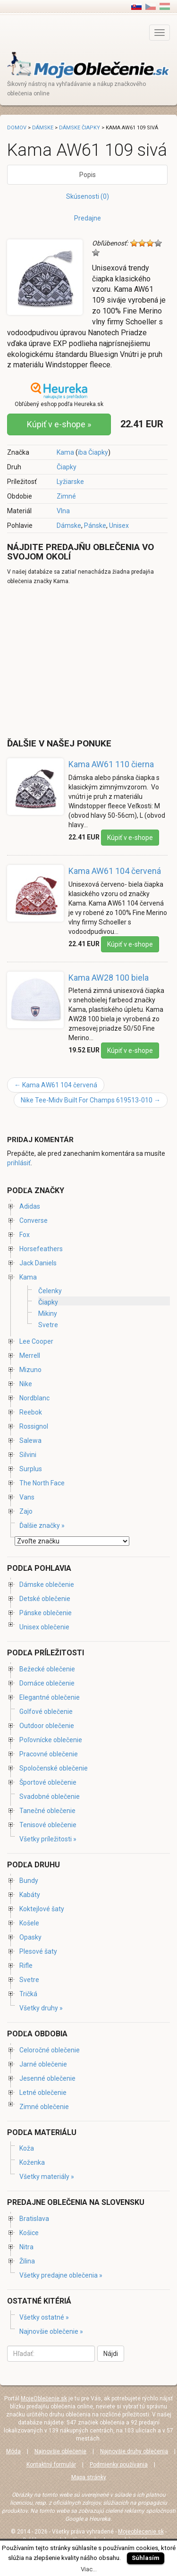  I want to click on Kama AW61 110 čierna, so click(111, 764).